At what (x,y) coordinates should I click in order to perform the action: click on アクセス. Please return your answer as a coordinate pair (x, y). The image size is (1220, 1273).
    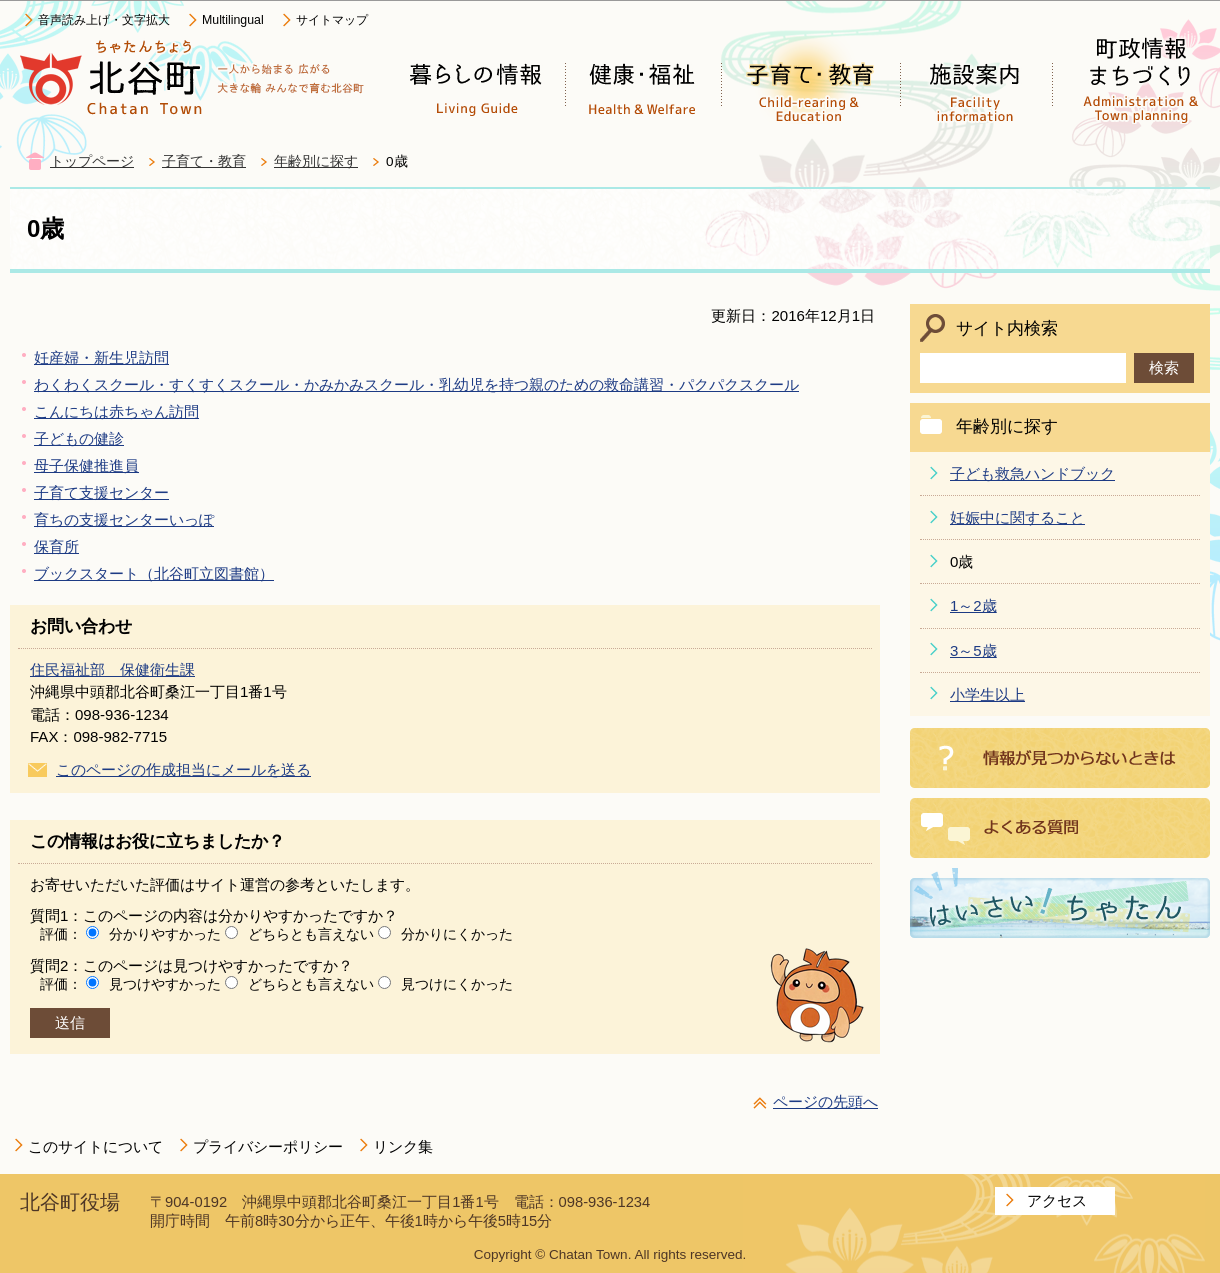
    Looking at the image, I should click on (1057, 1200).